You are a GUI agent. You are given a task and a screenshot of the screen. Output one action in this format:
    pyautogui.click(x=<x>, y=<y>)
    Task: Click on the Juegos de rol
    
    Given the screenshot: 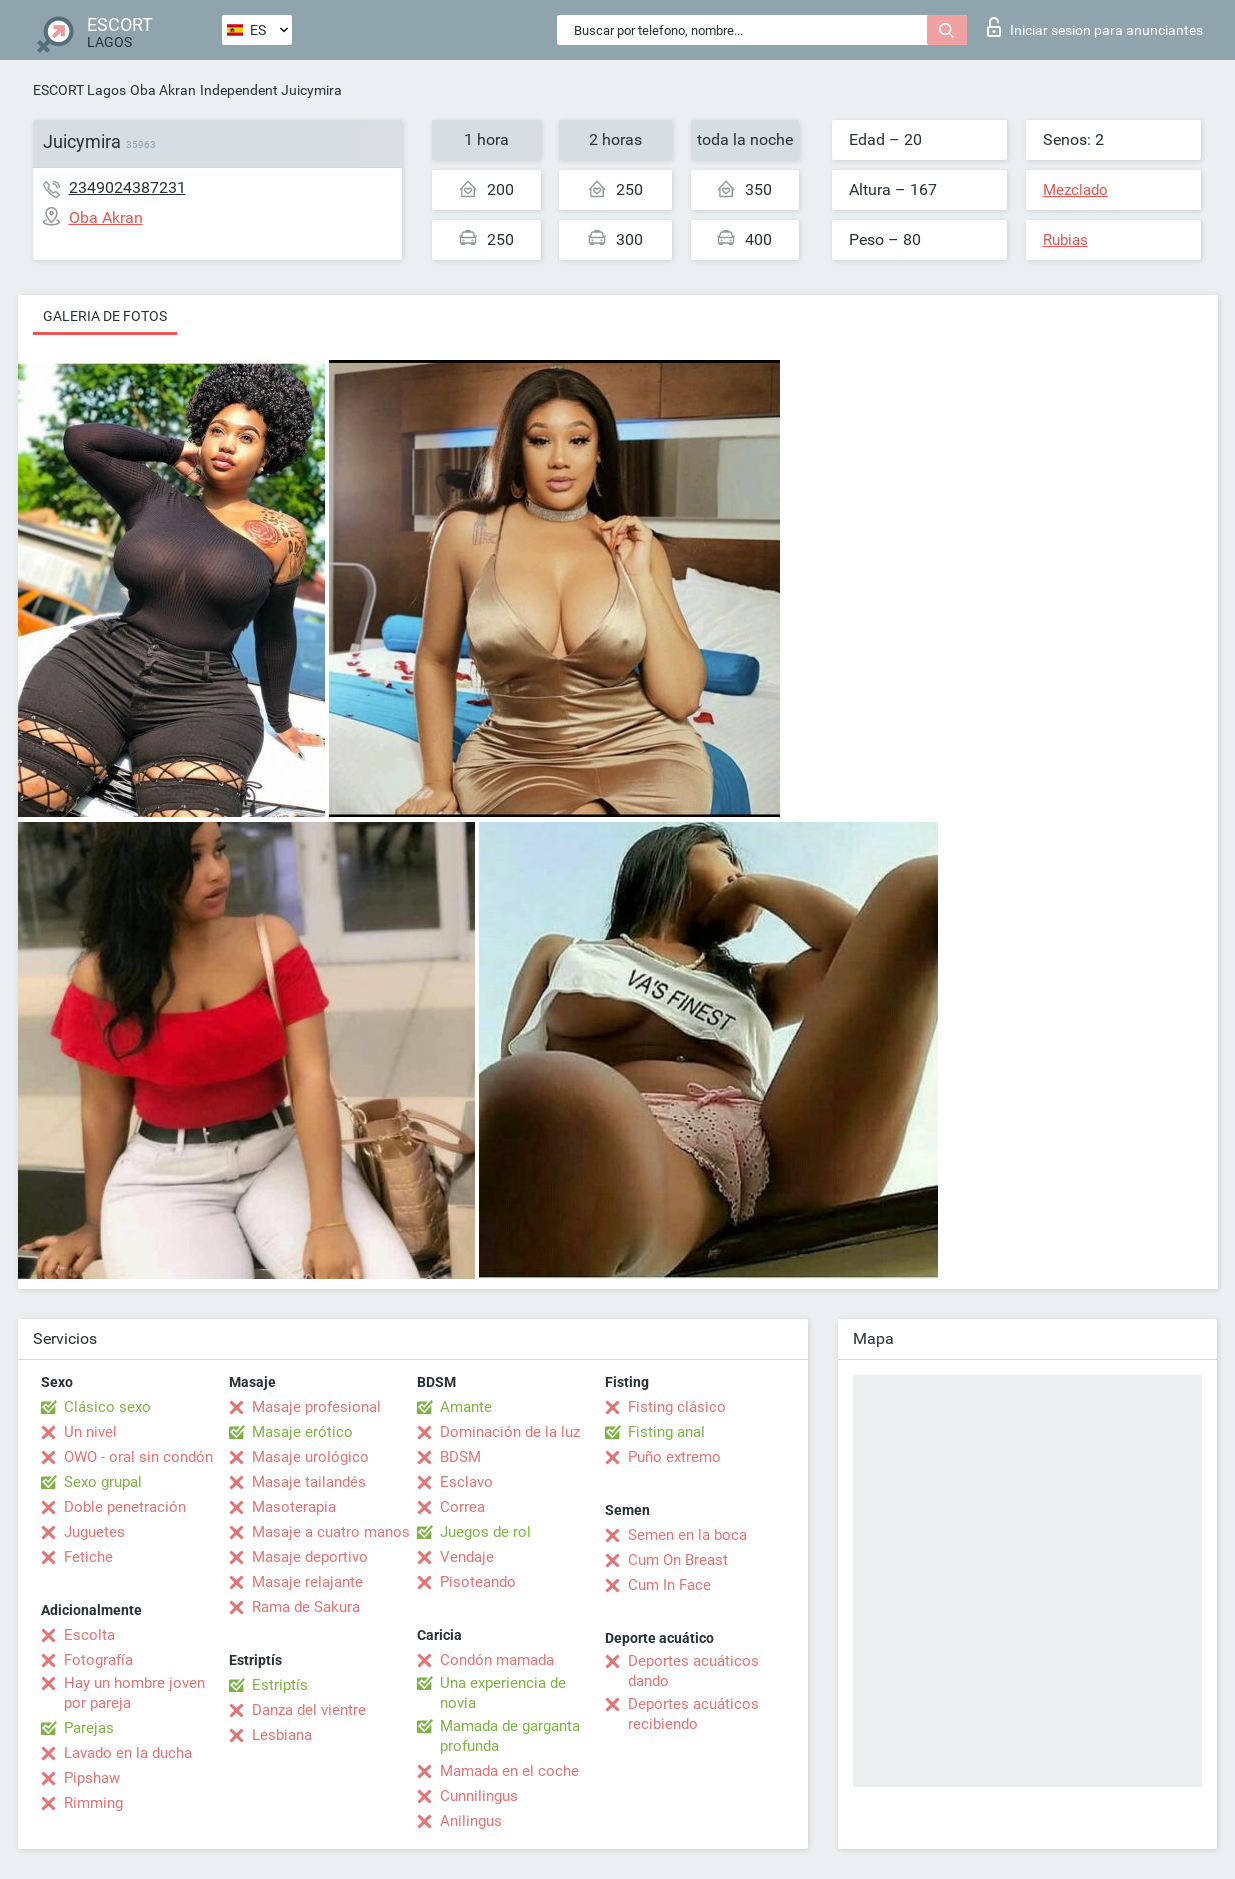 What is the action you would take?
    pyautogui.click(x=485, y=1532)
    